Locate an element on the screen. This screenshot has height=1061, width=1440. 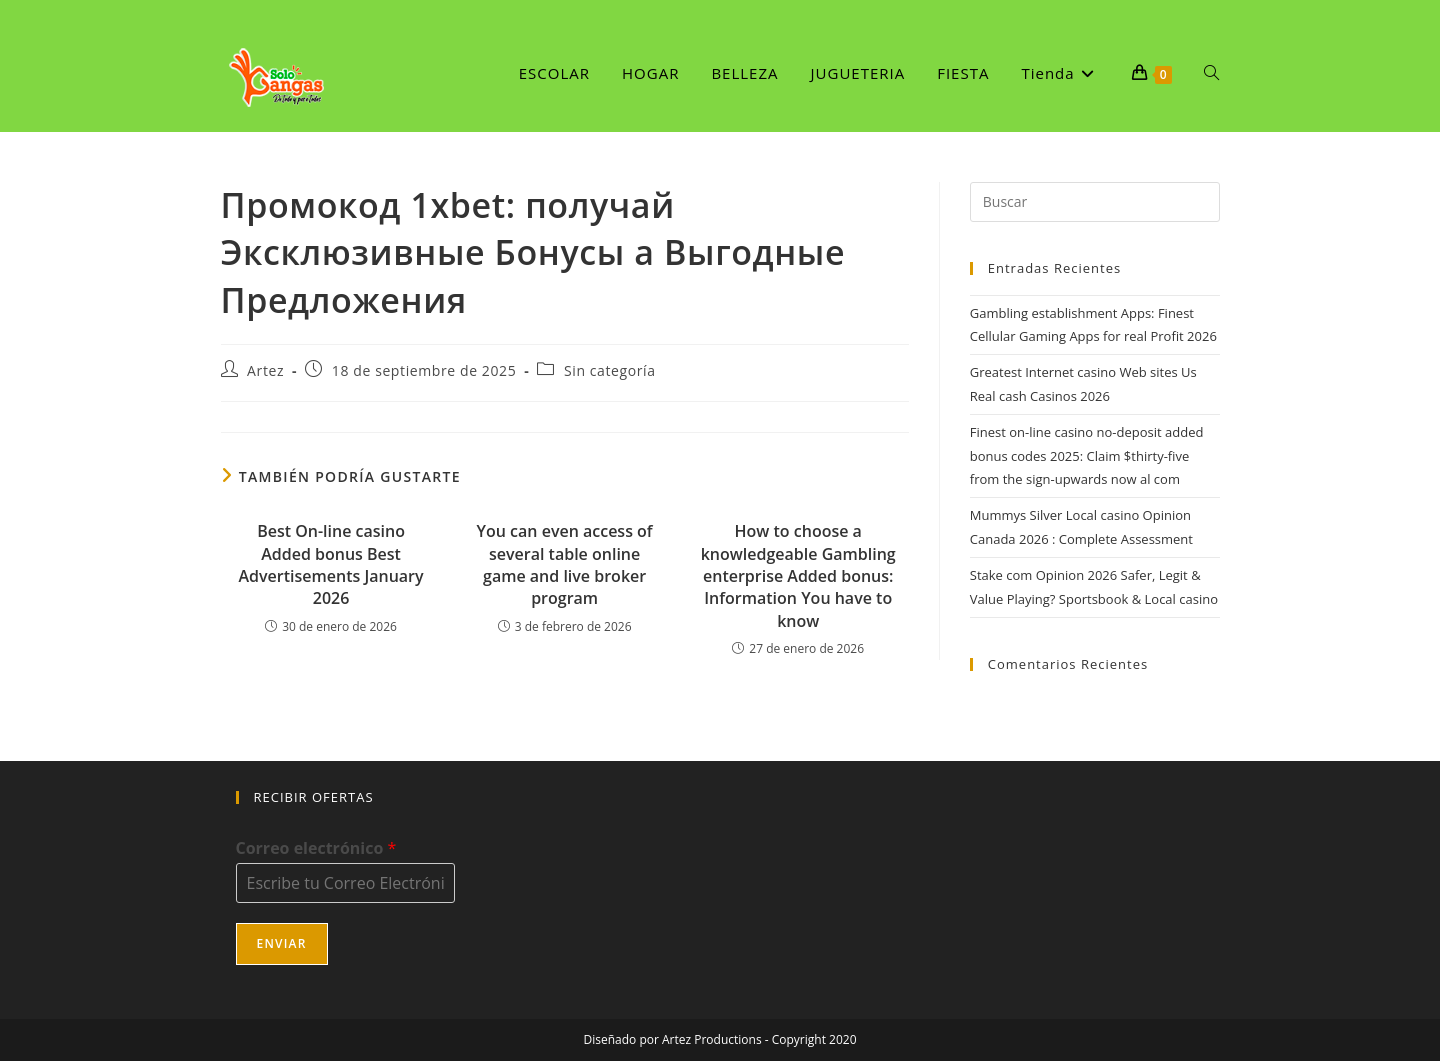
Best On-line casino Added bonus Best Advertisements January 2026 is located at coordinates (330, 564).